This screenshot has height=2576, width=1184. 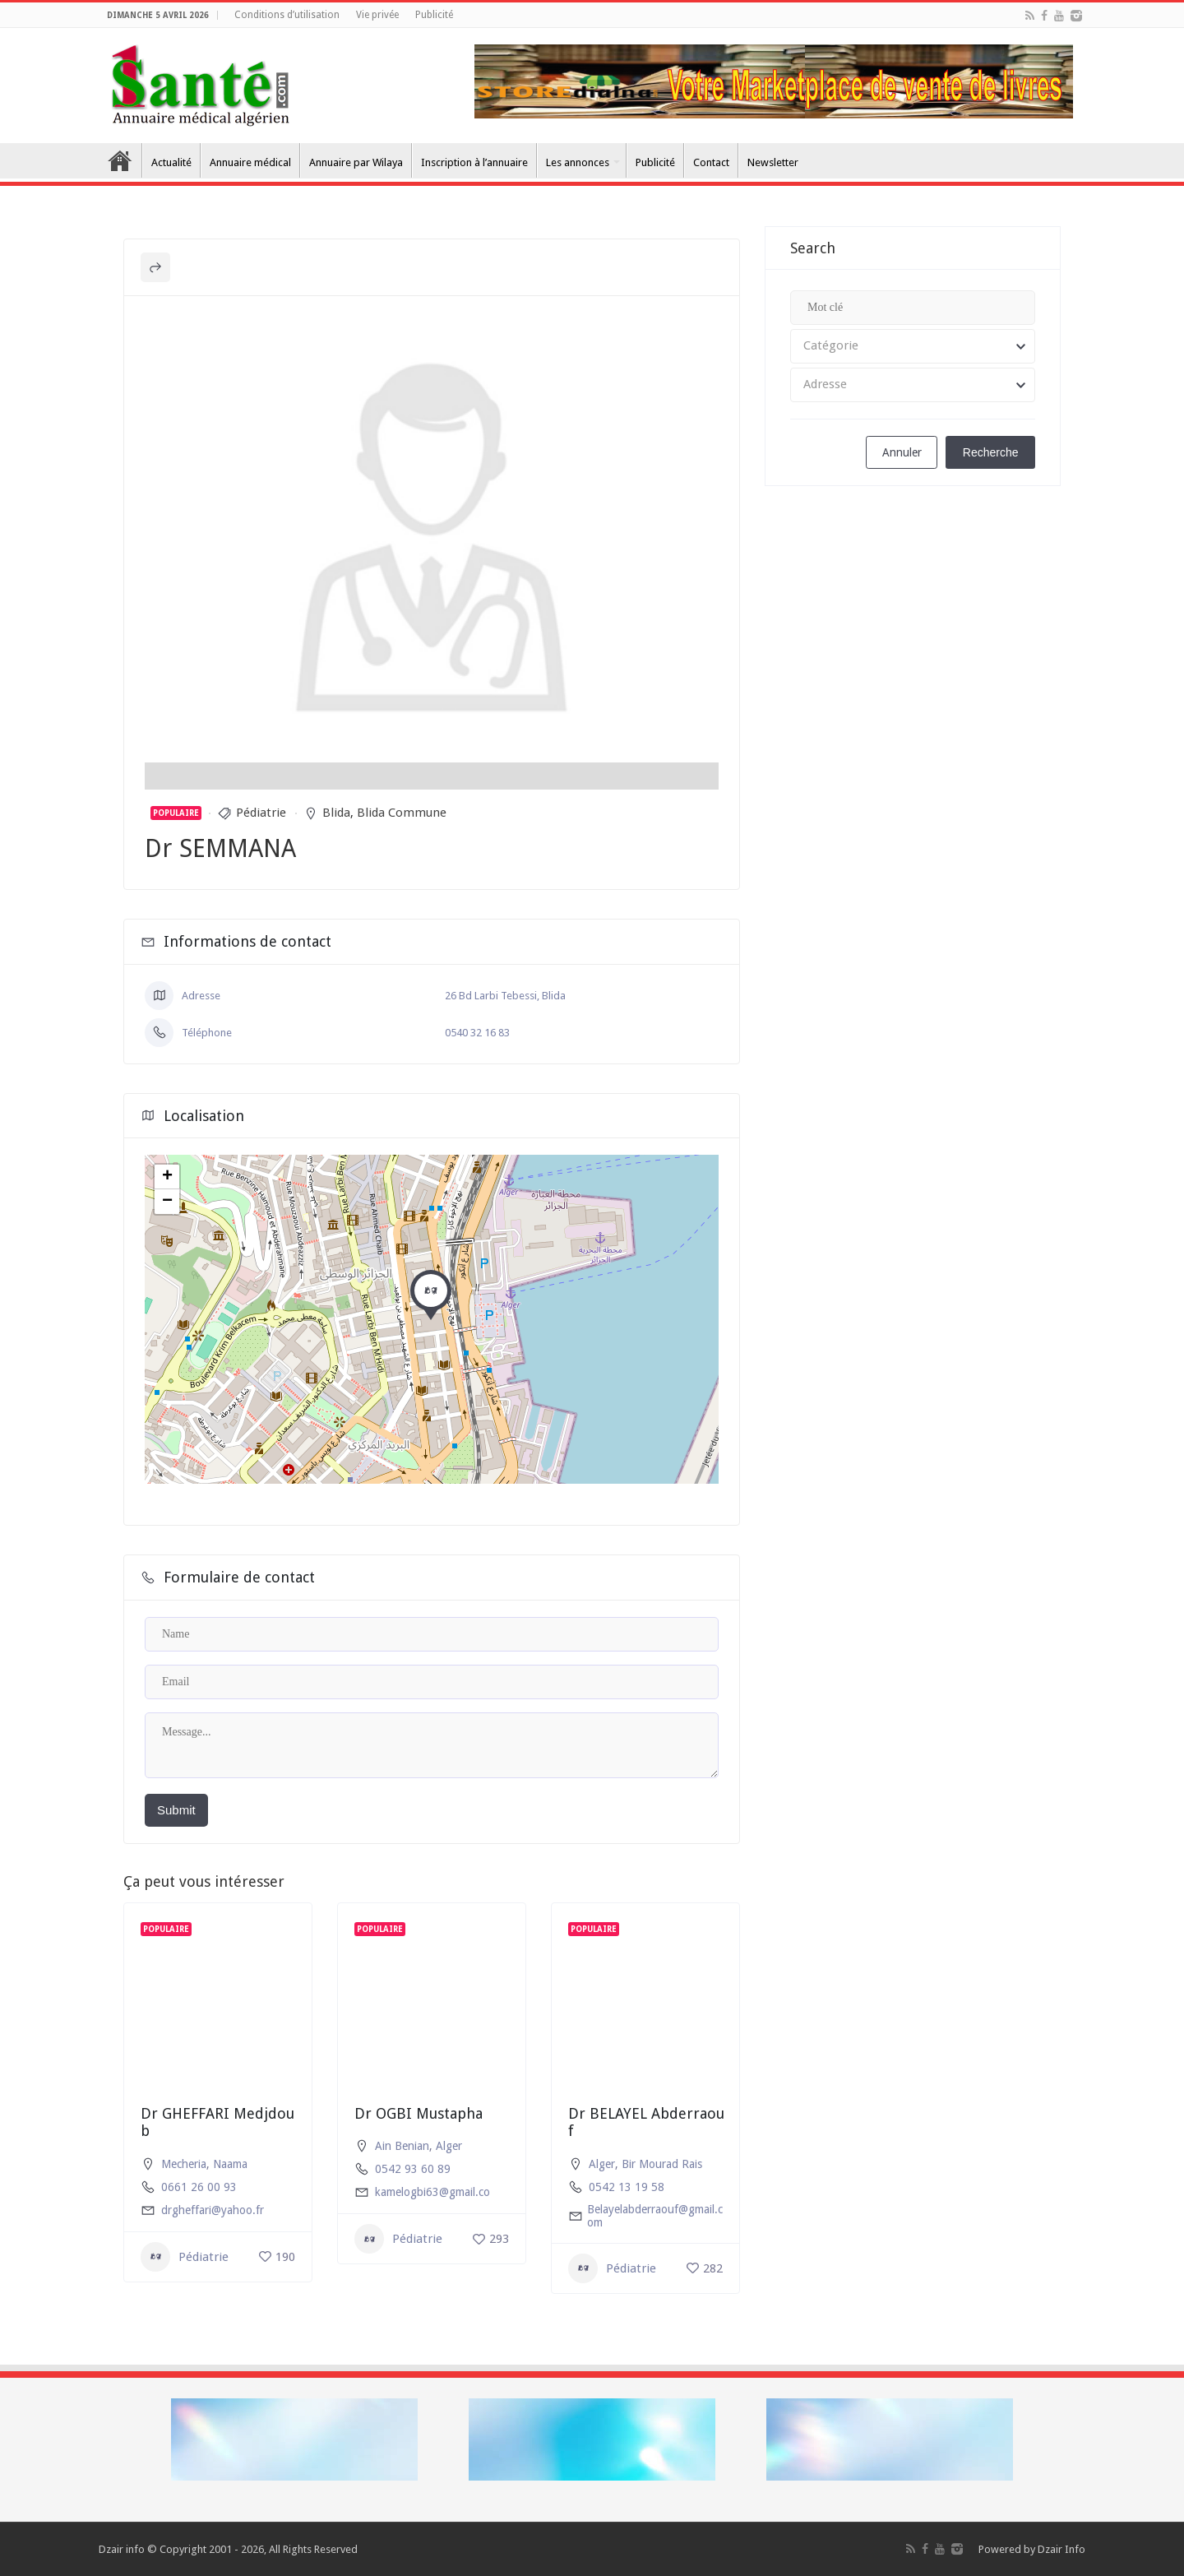 What do you see at coordinates (250, 162) in the screenshot?
I see `Annuaire médical` at bounding box center [250, 162].